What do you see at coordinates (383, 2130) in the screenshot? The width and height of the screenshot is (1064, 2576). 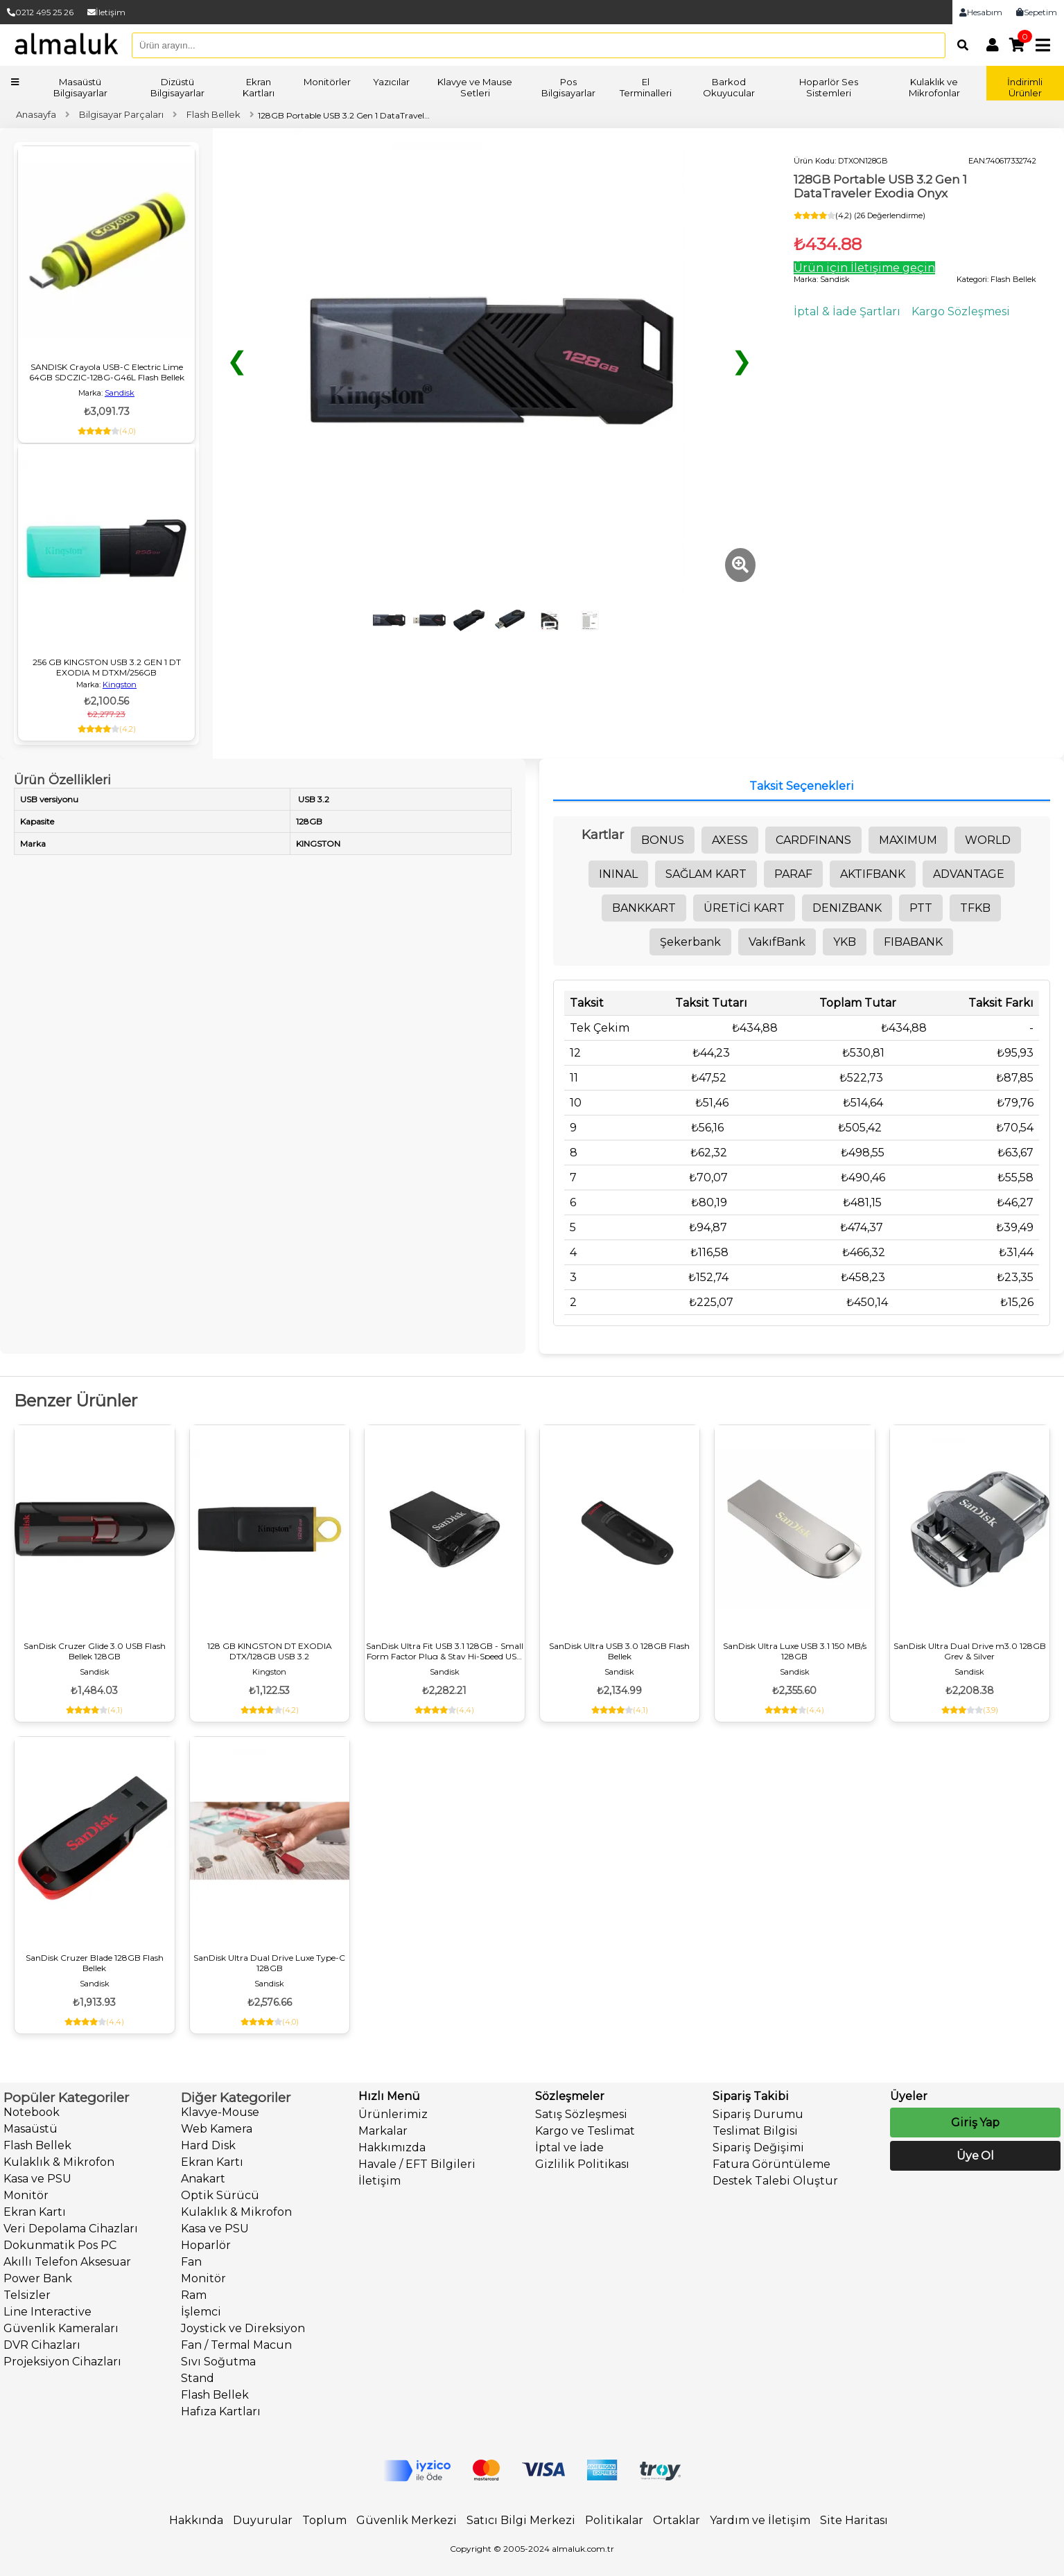 I see `Markalar` at bounding box center [383, 2130].